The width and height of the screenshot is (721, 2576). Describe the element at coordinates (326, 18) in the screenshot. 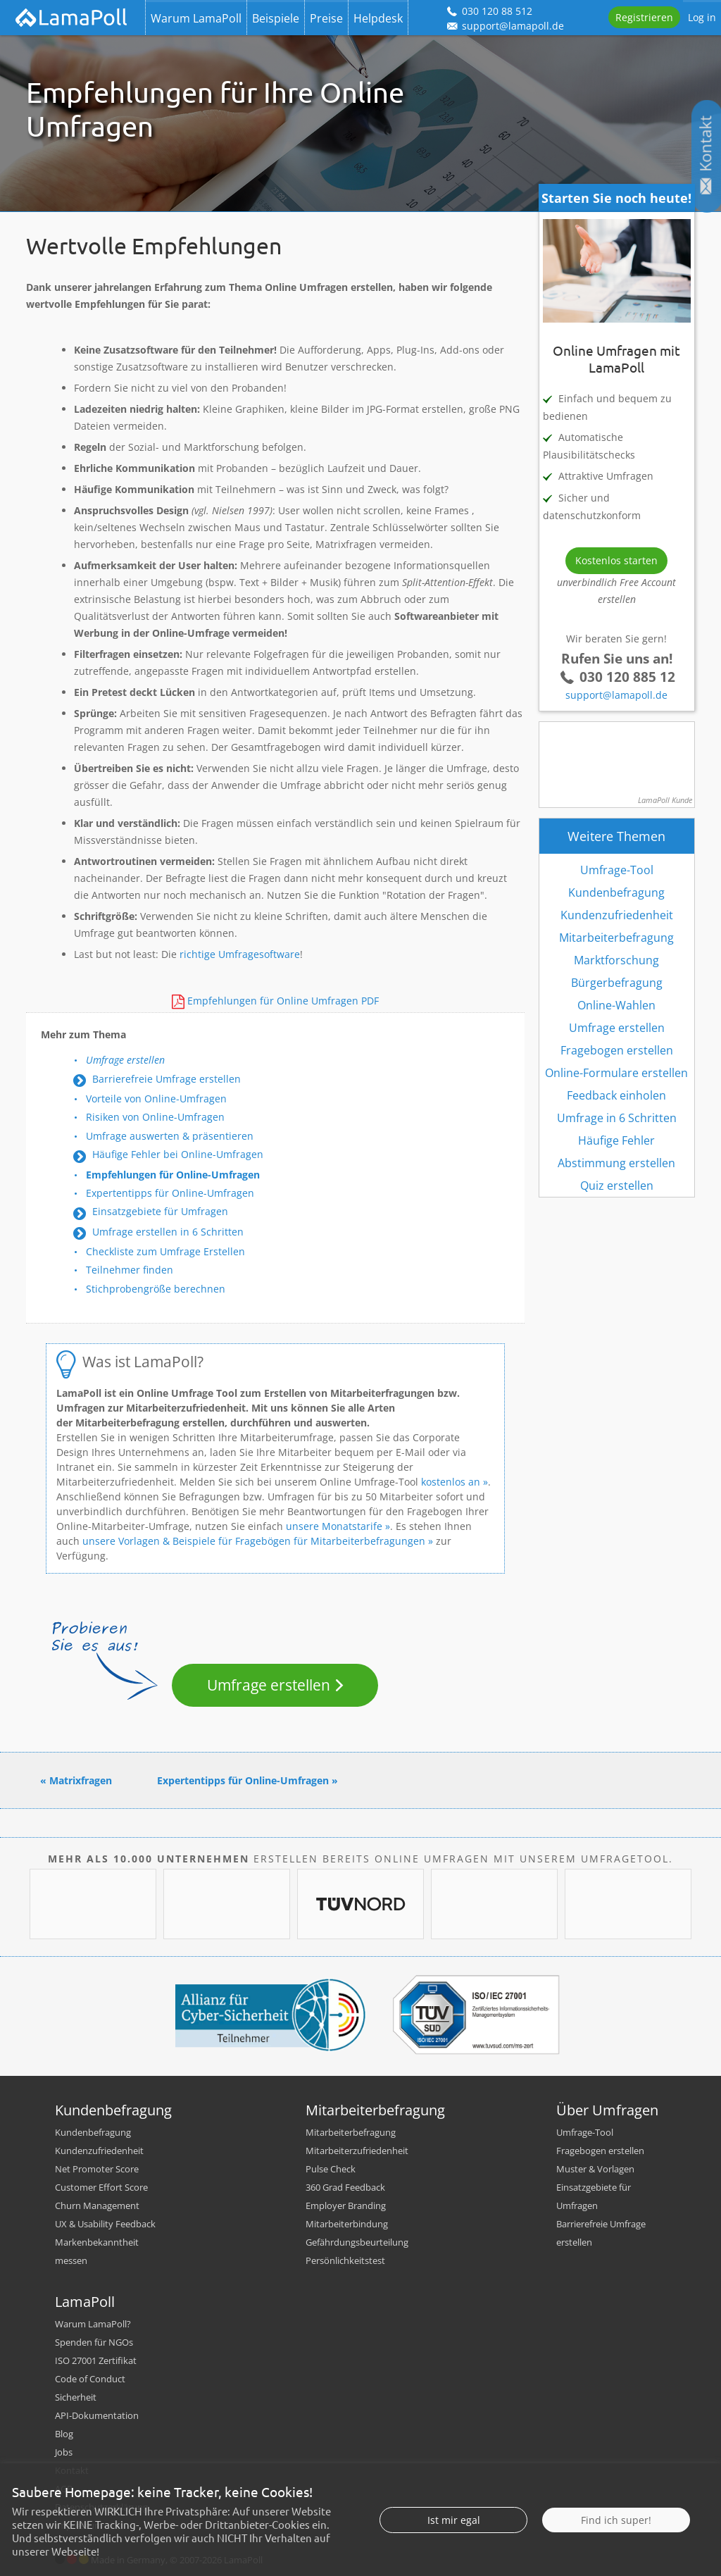

I see `Preise` at that location.